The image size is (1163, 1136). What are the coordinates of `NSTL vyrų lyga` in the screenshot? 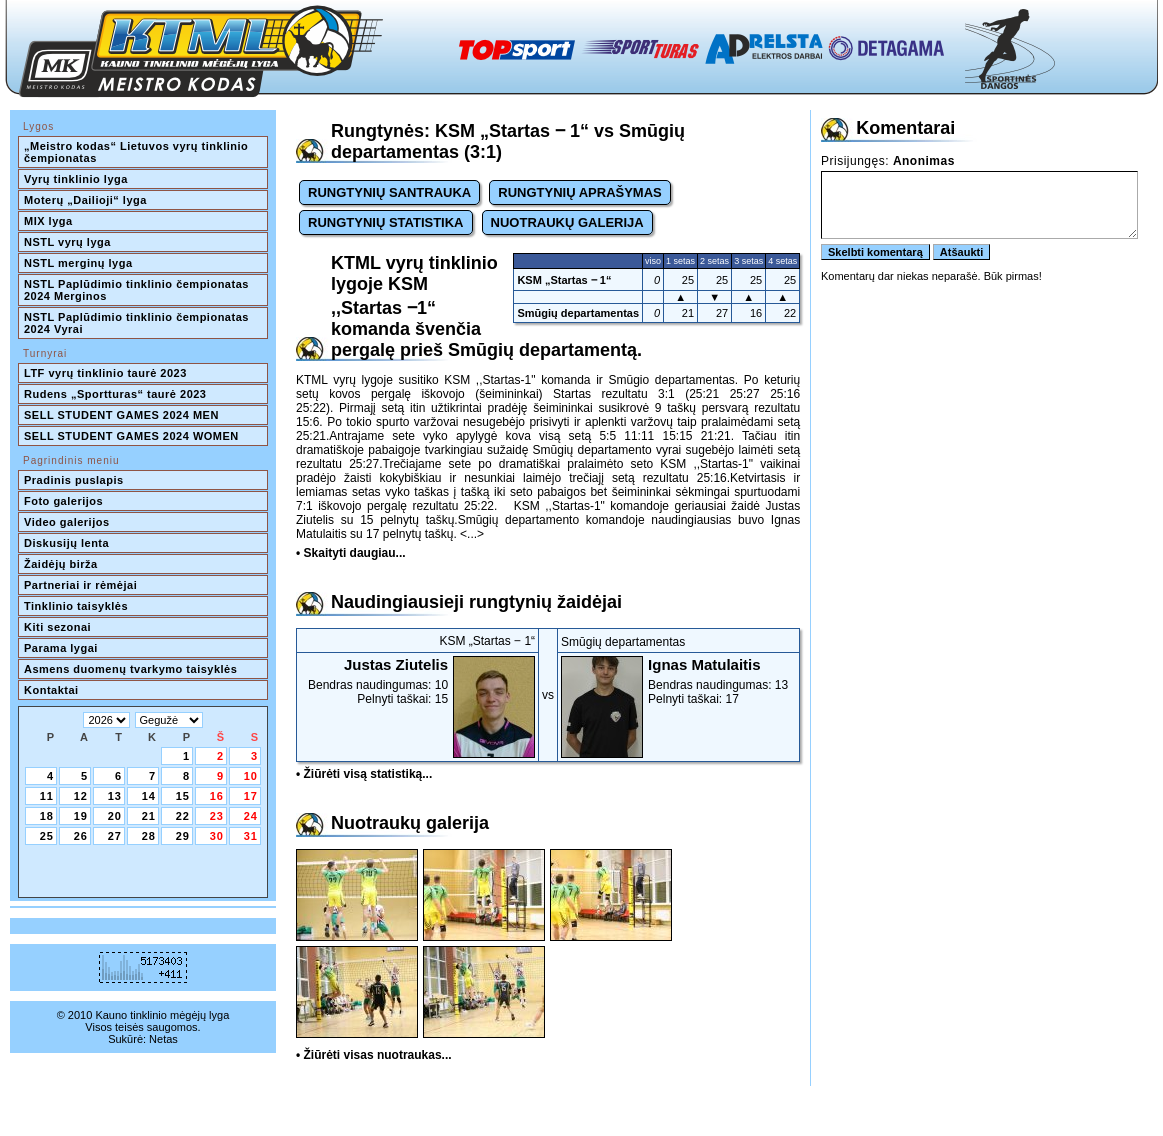 It's located at (67, 242).